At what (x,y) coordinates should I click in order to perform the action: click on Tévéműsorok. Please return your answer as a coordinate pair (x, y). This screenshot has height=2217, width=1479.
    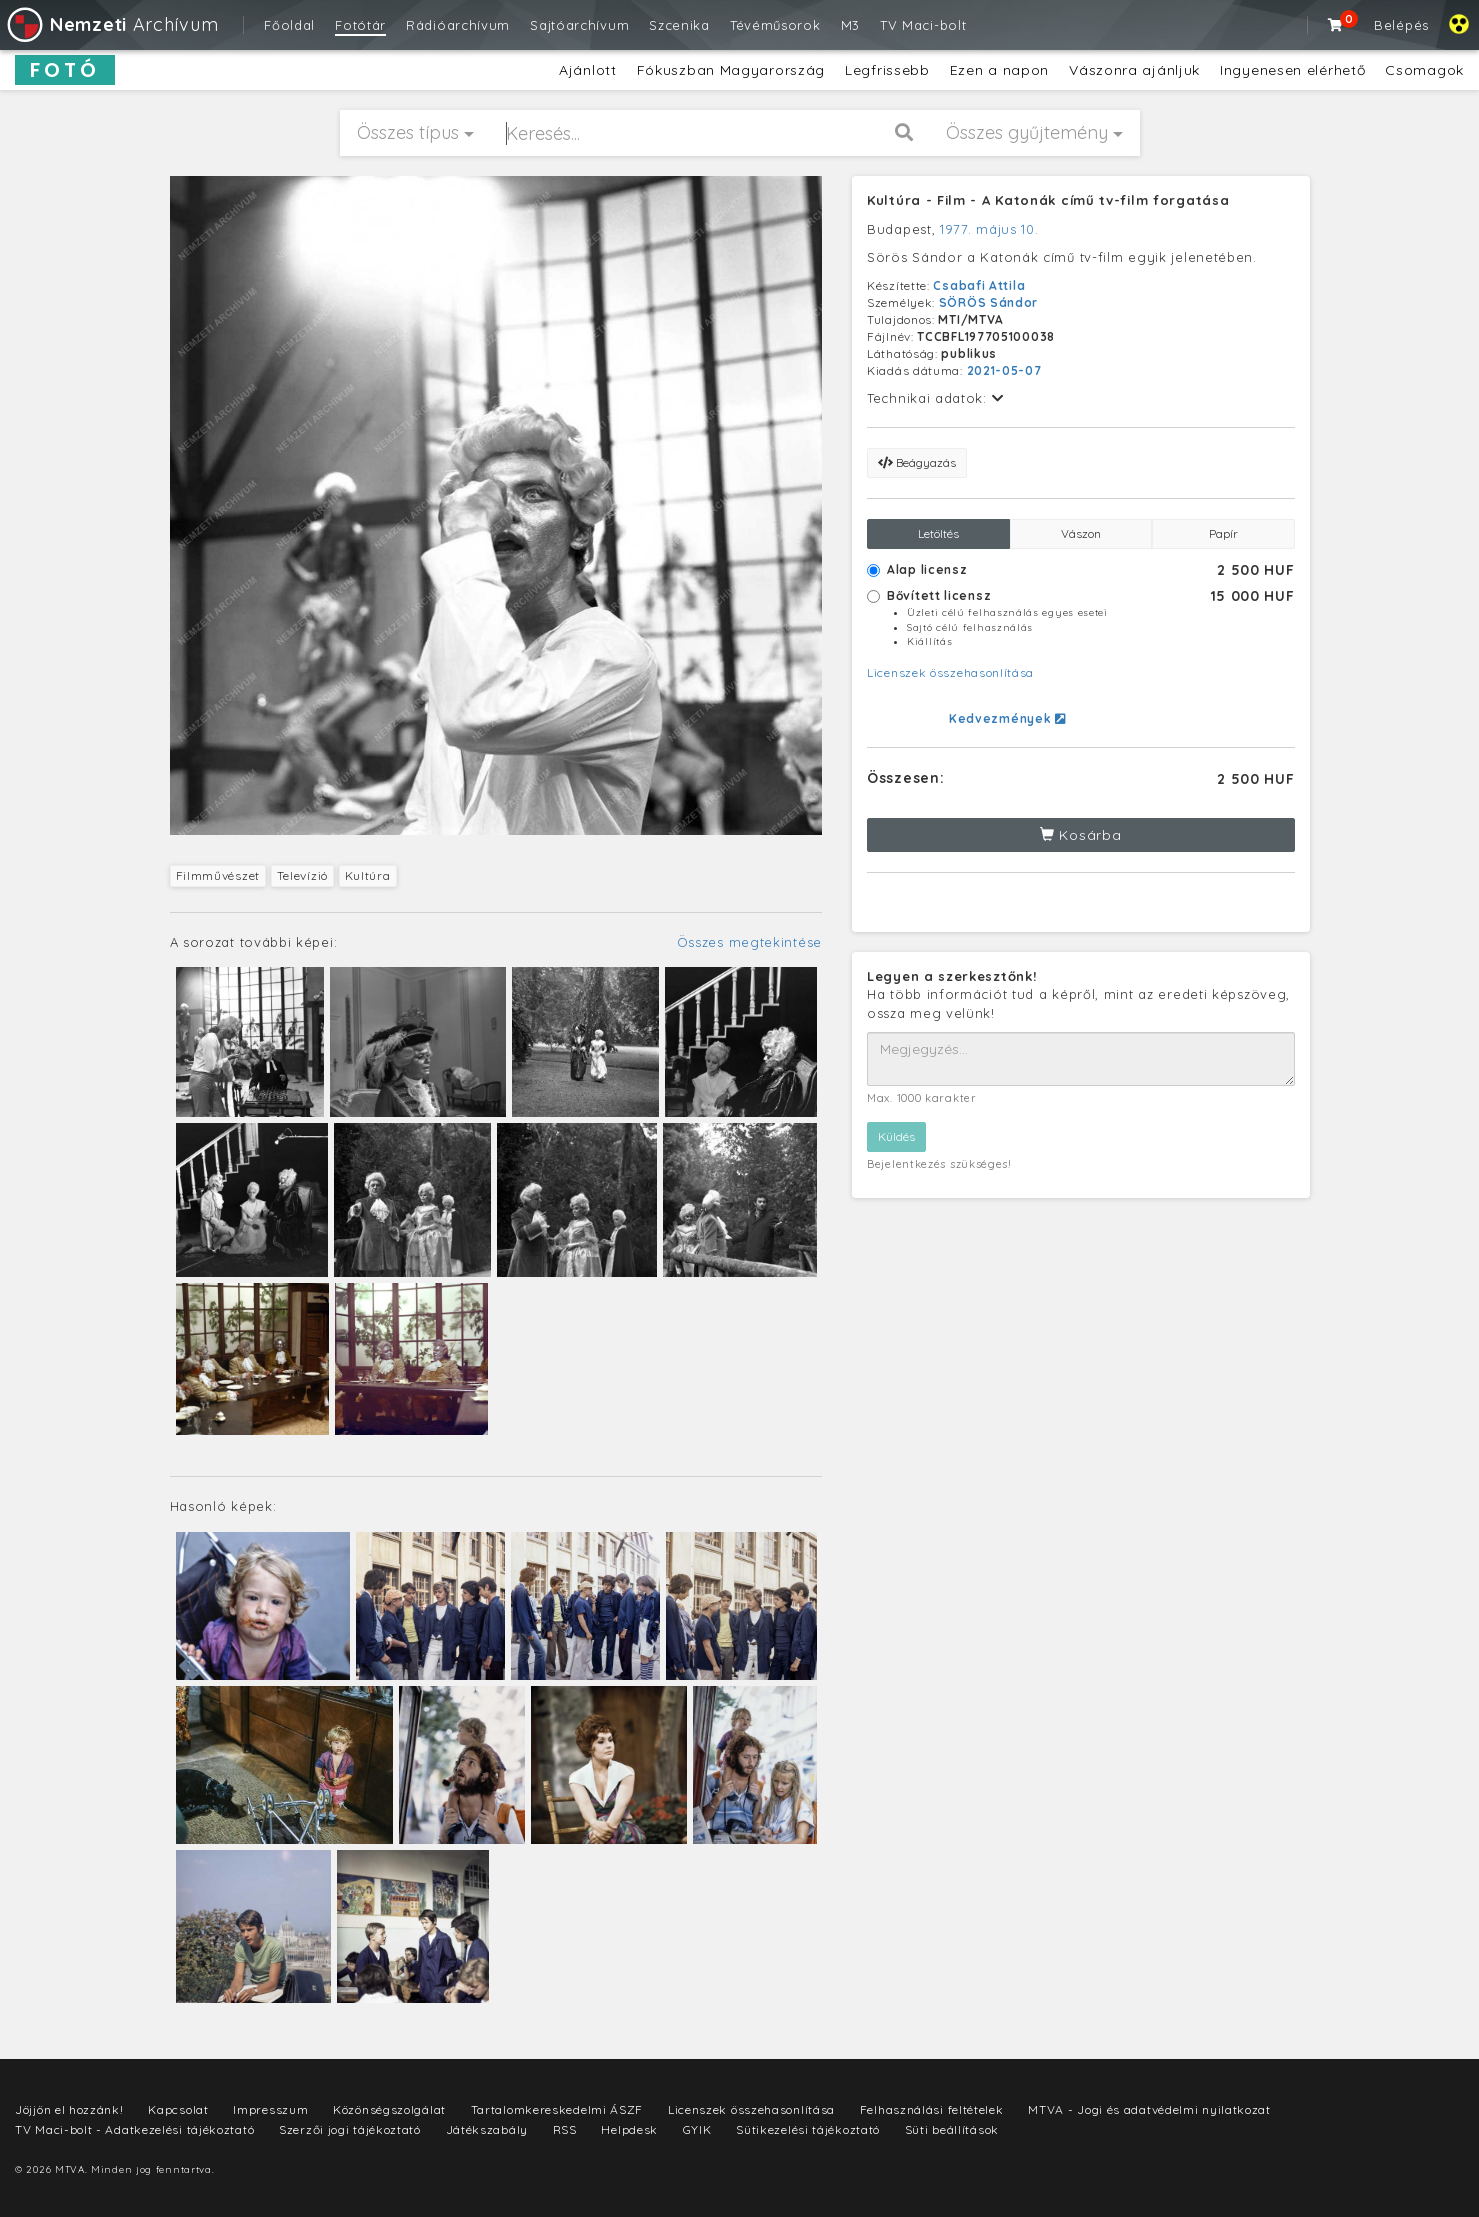
    Looking at the image, I should click on (775, 25).